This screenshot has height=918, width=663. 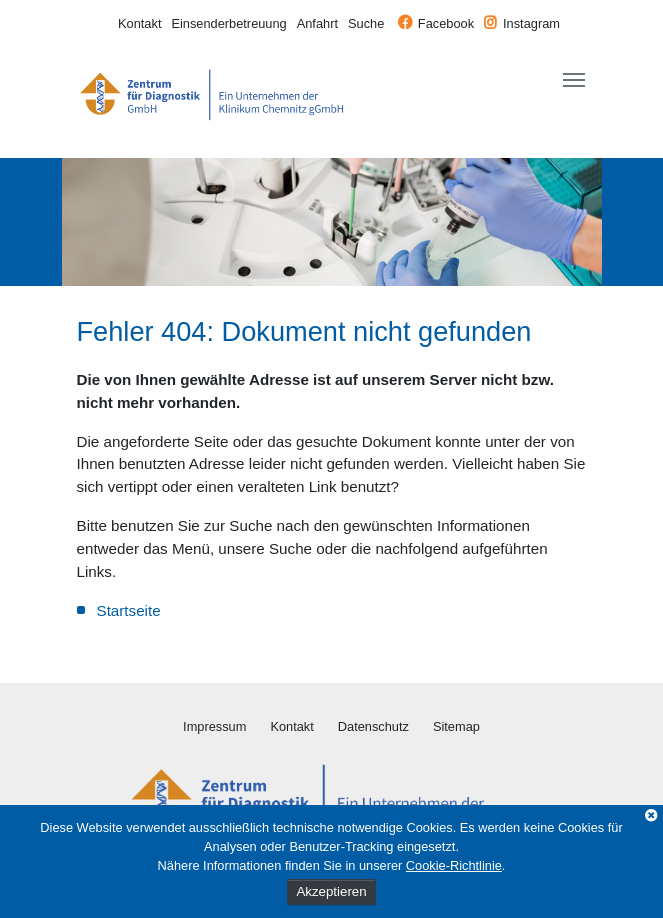 I want to click on Cookie-Richtlinie, so click(x=454, y=865).